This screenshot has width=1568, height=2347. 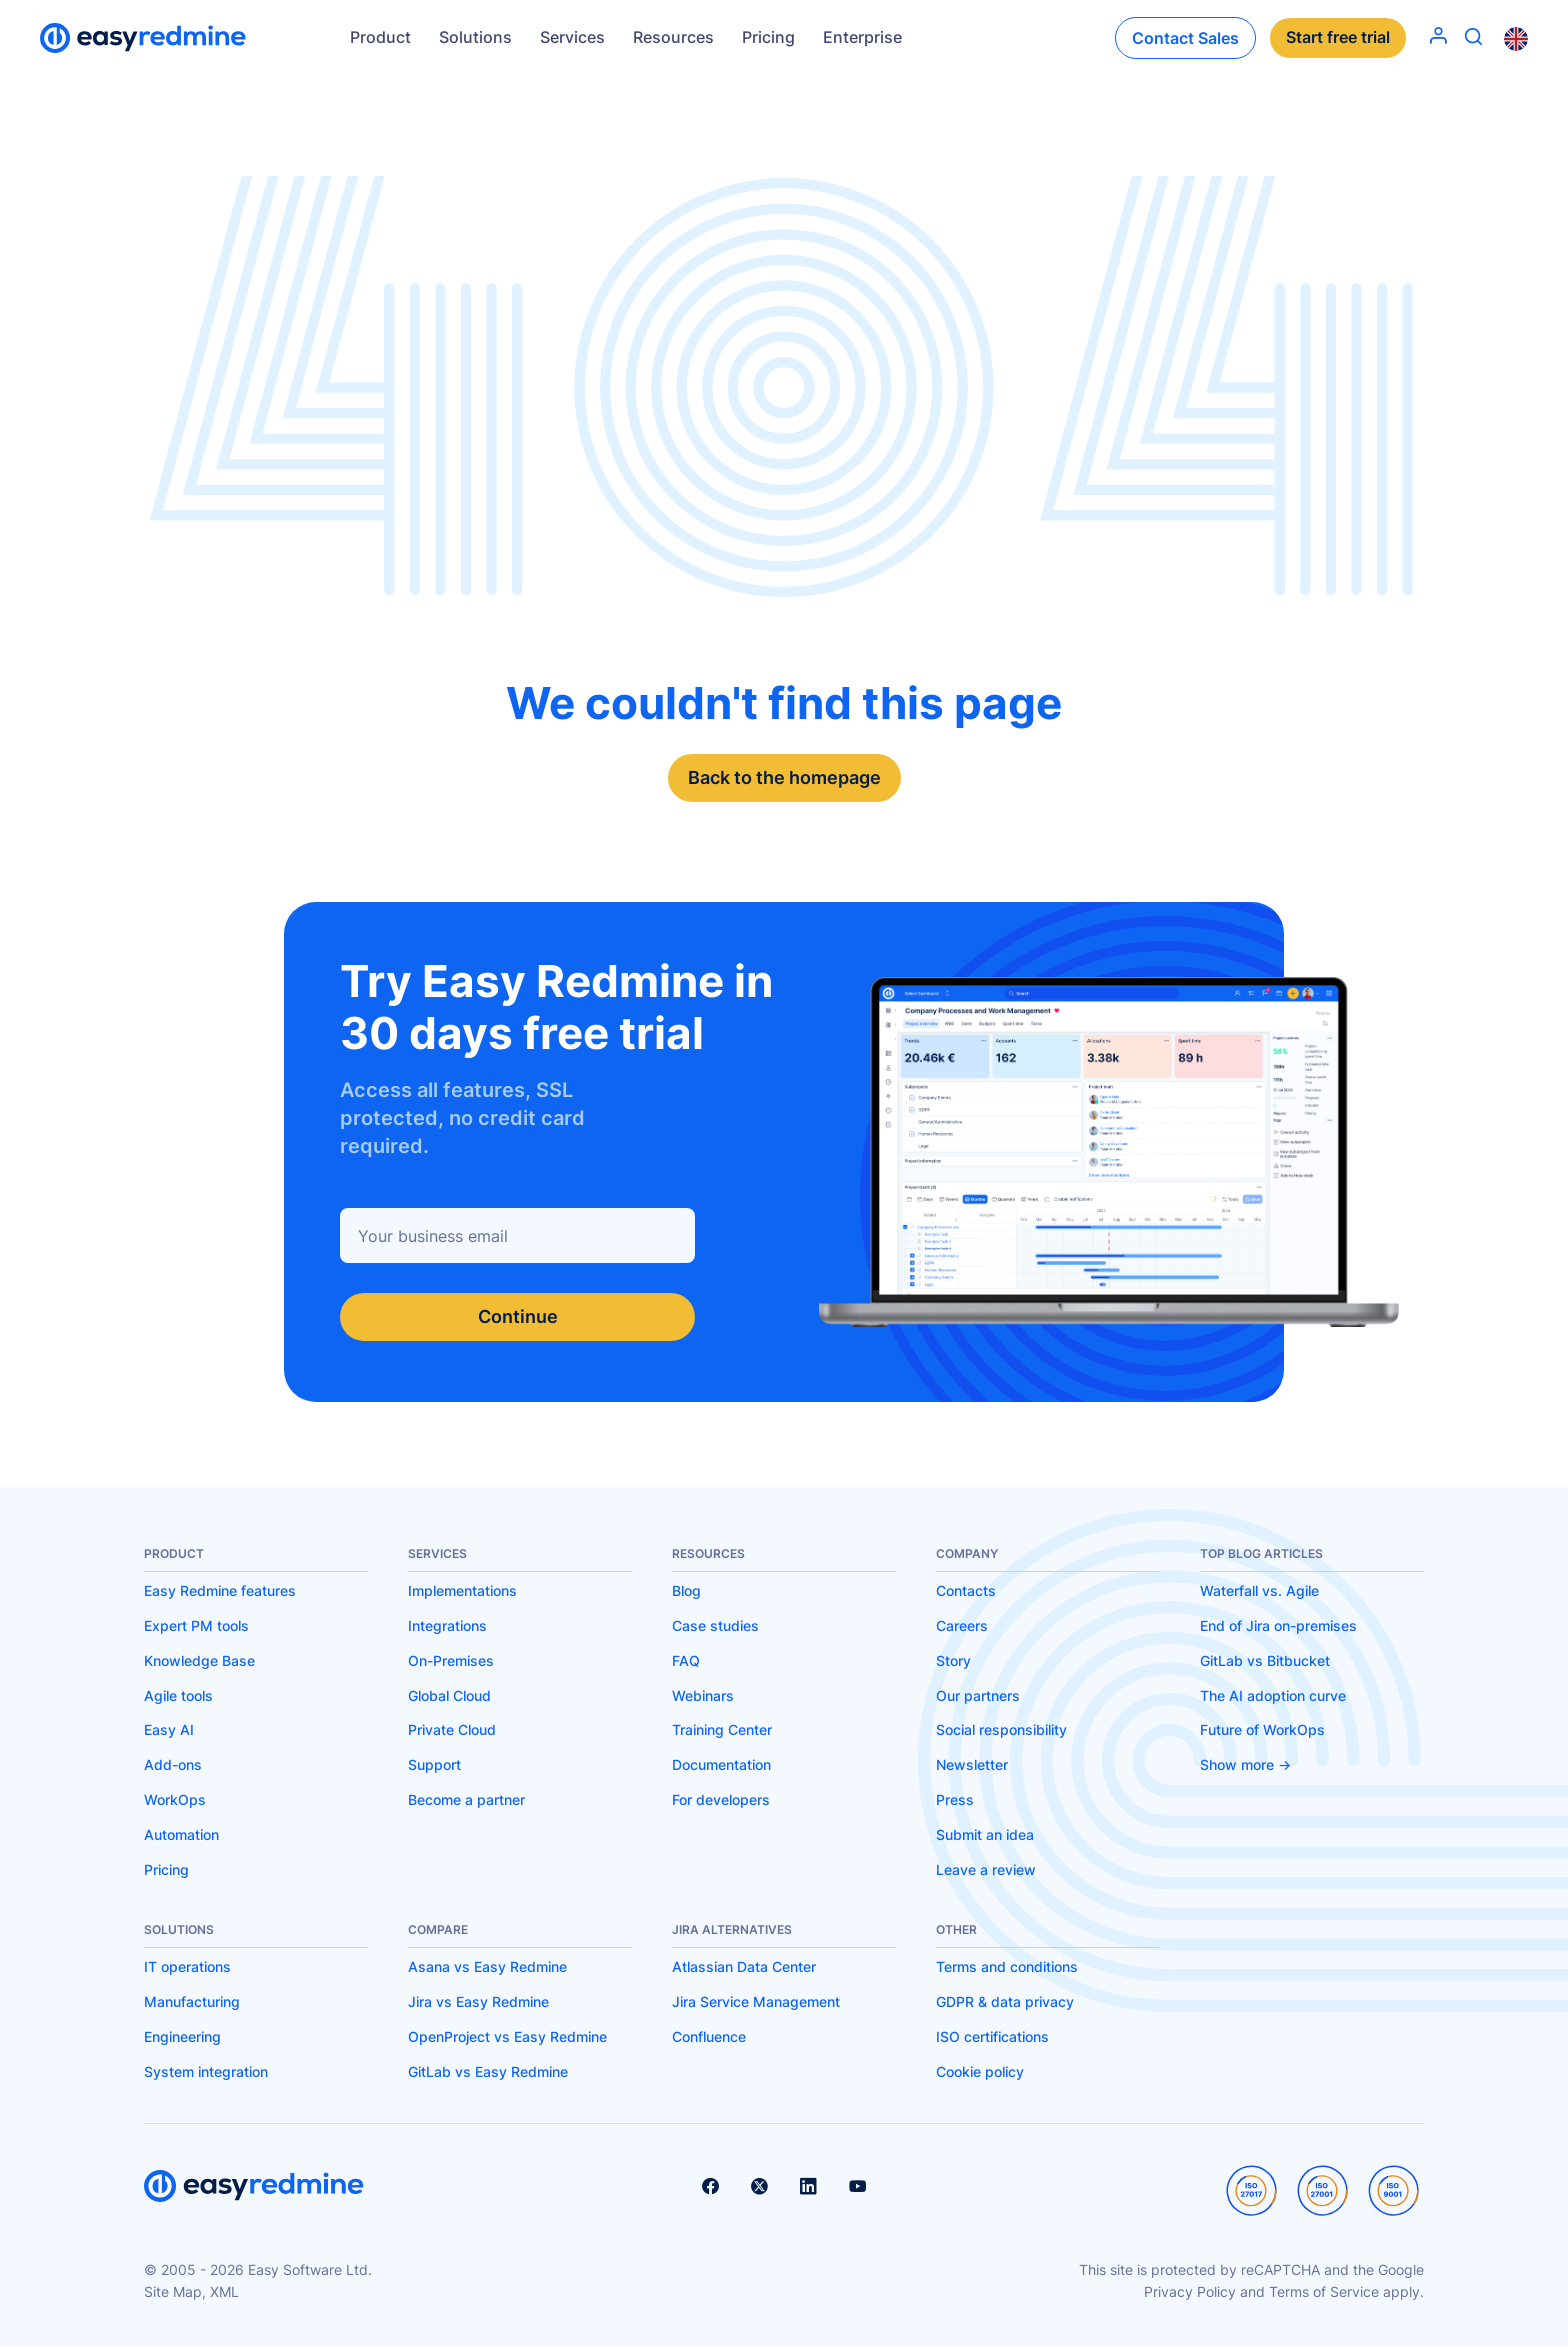 What do you see at coordinates (488, 2071) in the screenshot?
I see `GitLab vs Easy Redmine` at bounding box center [488, 2071].